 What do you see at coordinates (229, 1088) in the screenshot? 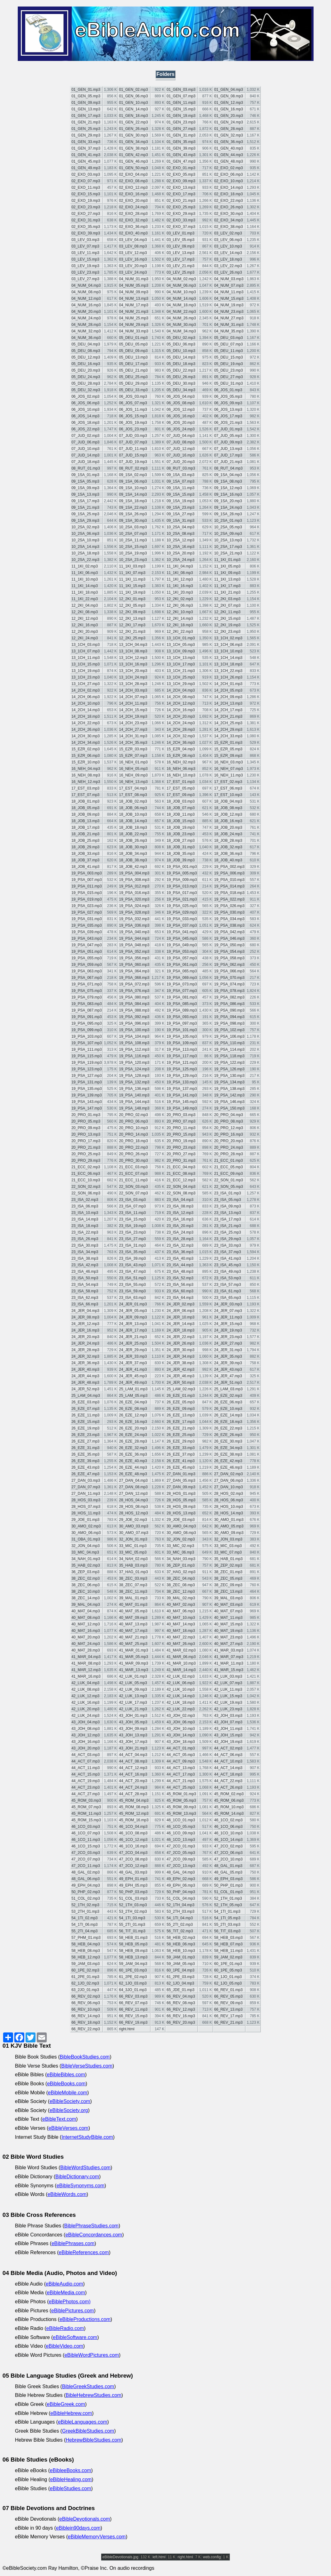
I see `19_PSA_138.mp3` at bounding box center [229, 1088].